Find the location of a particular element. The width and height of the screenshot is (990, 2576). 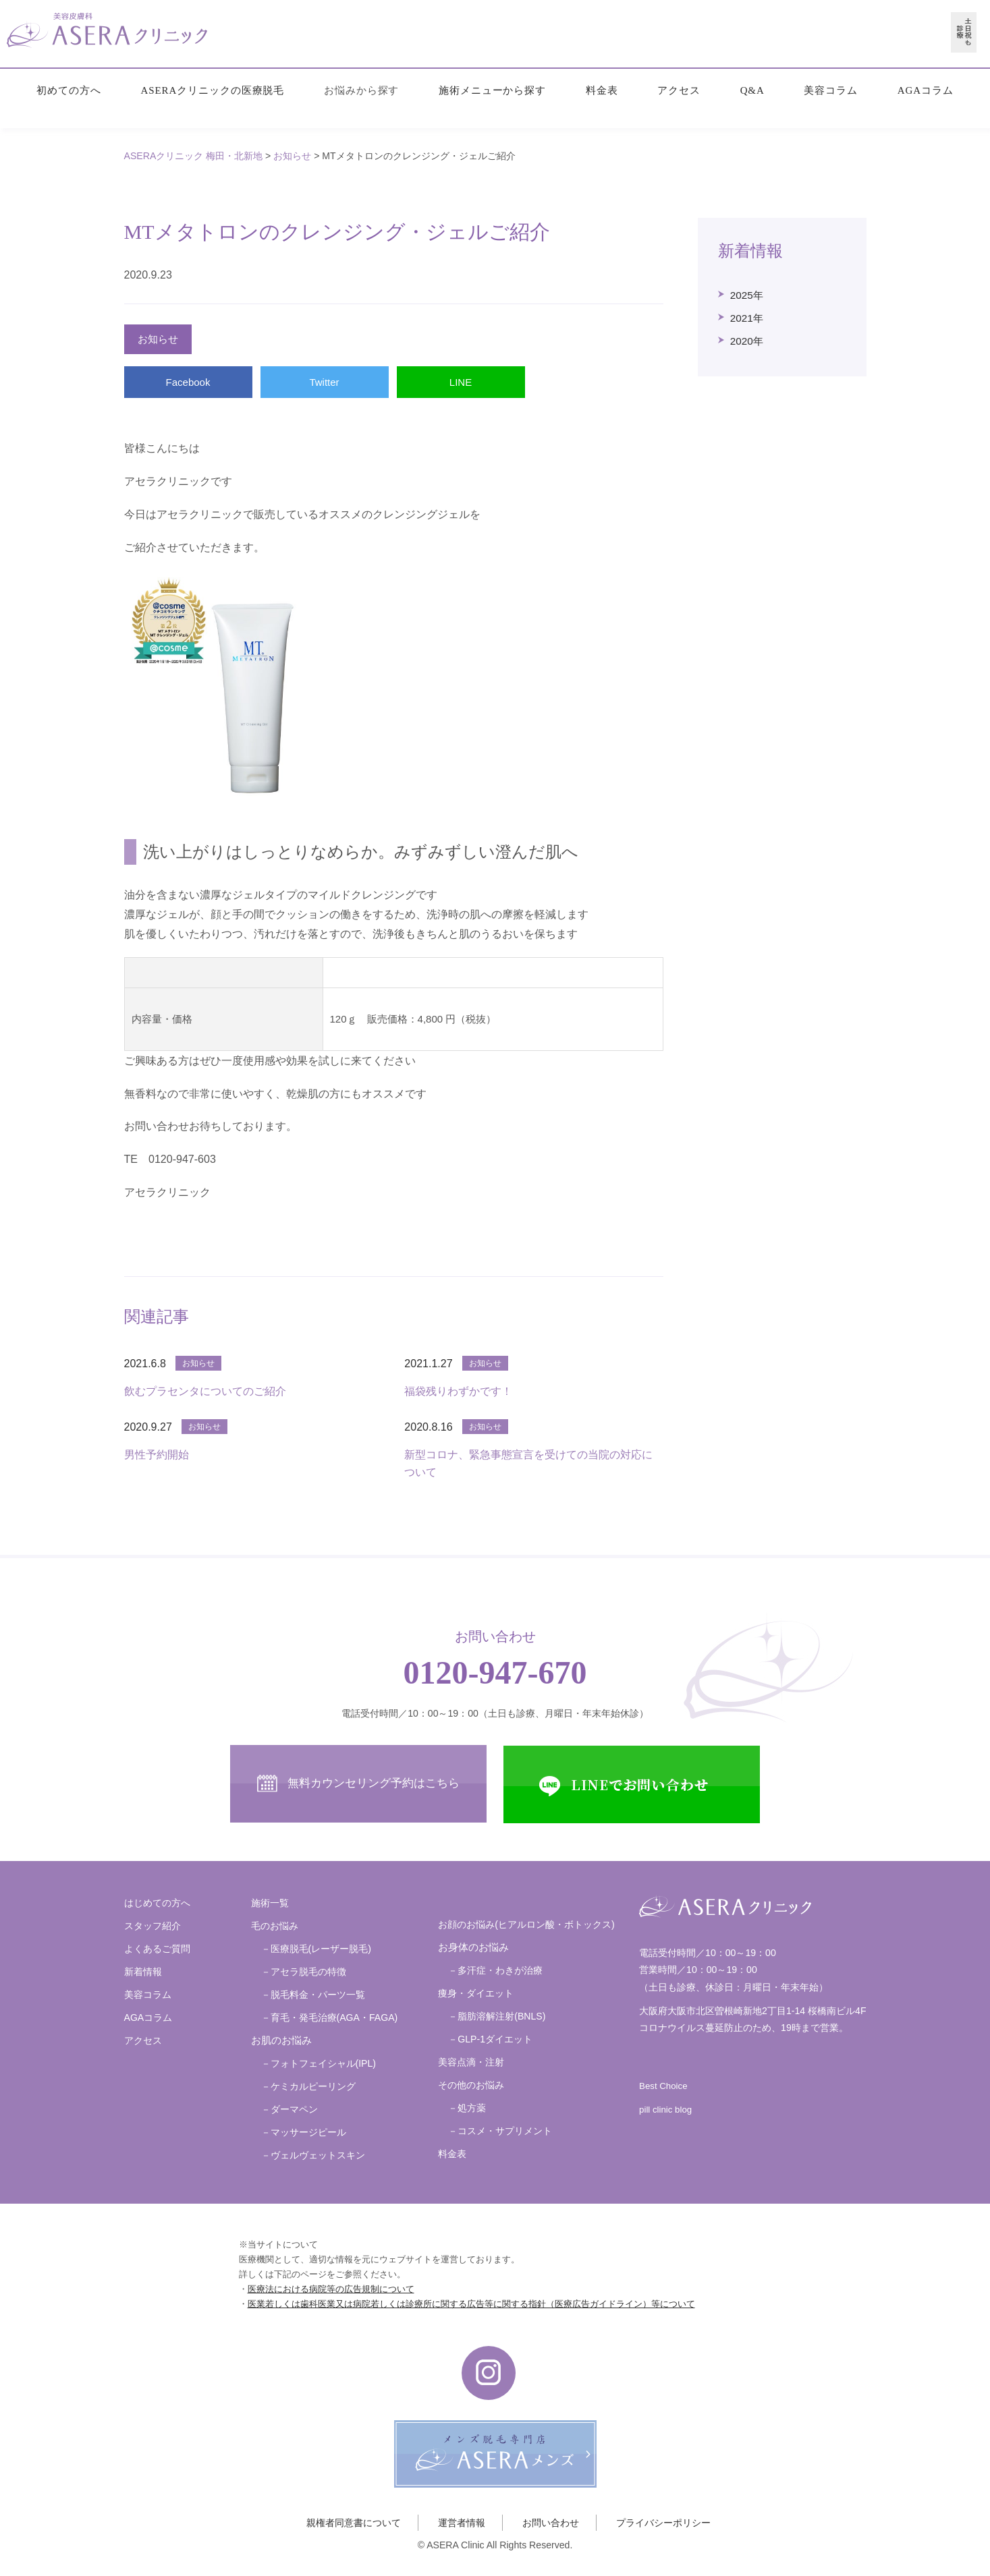

その他のお悩み is located at coordinates (471, 2085).